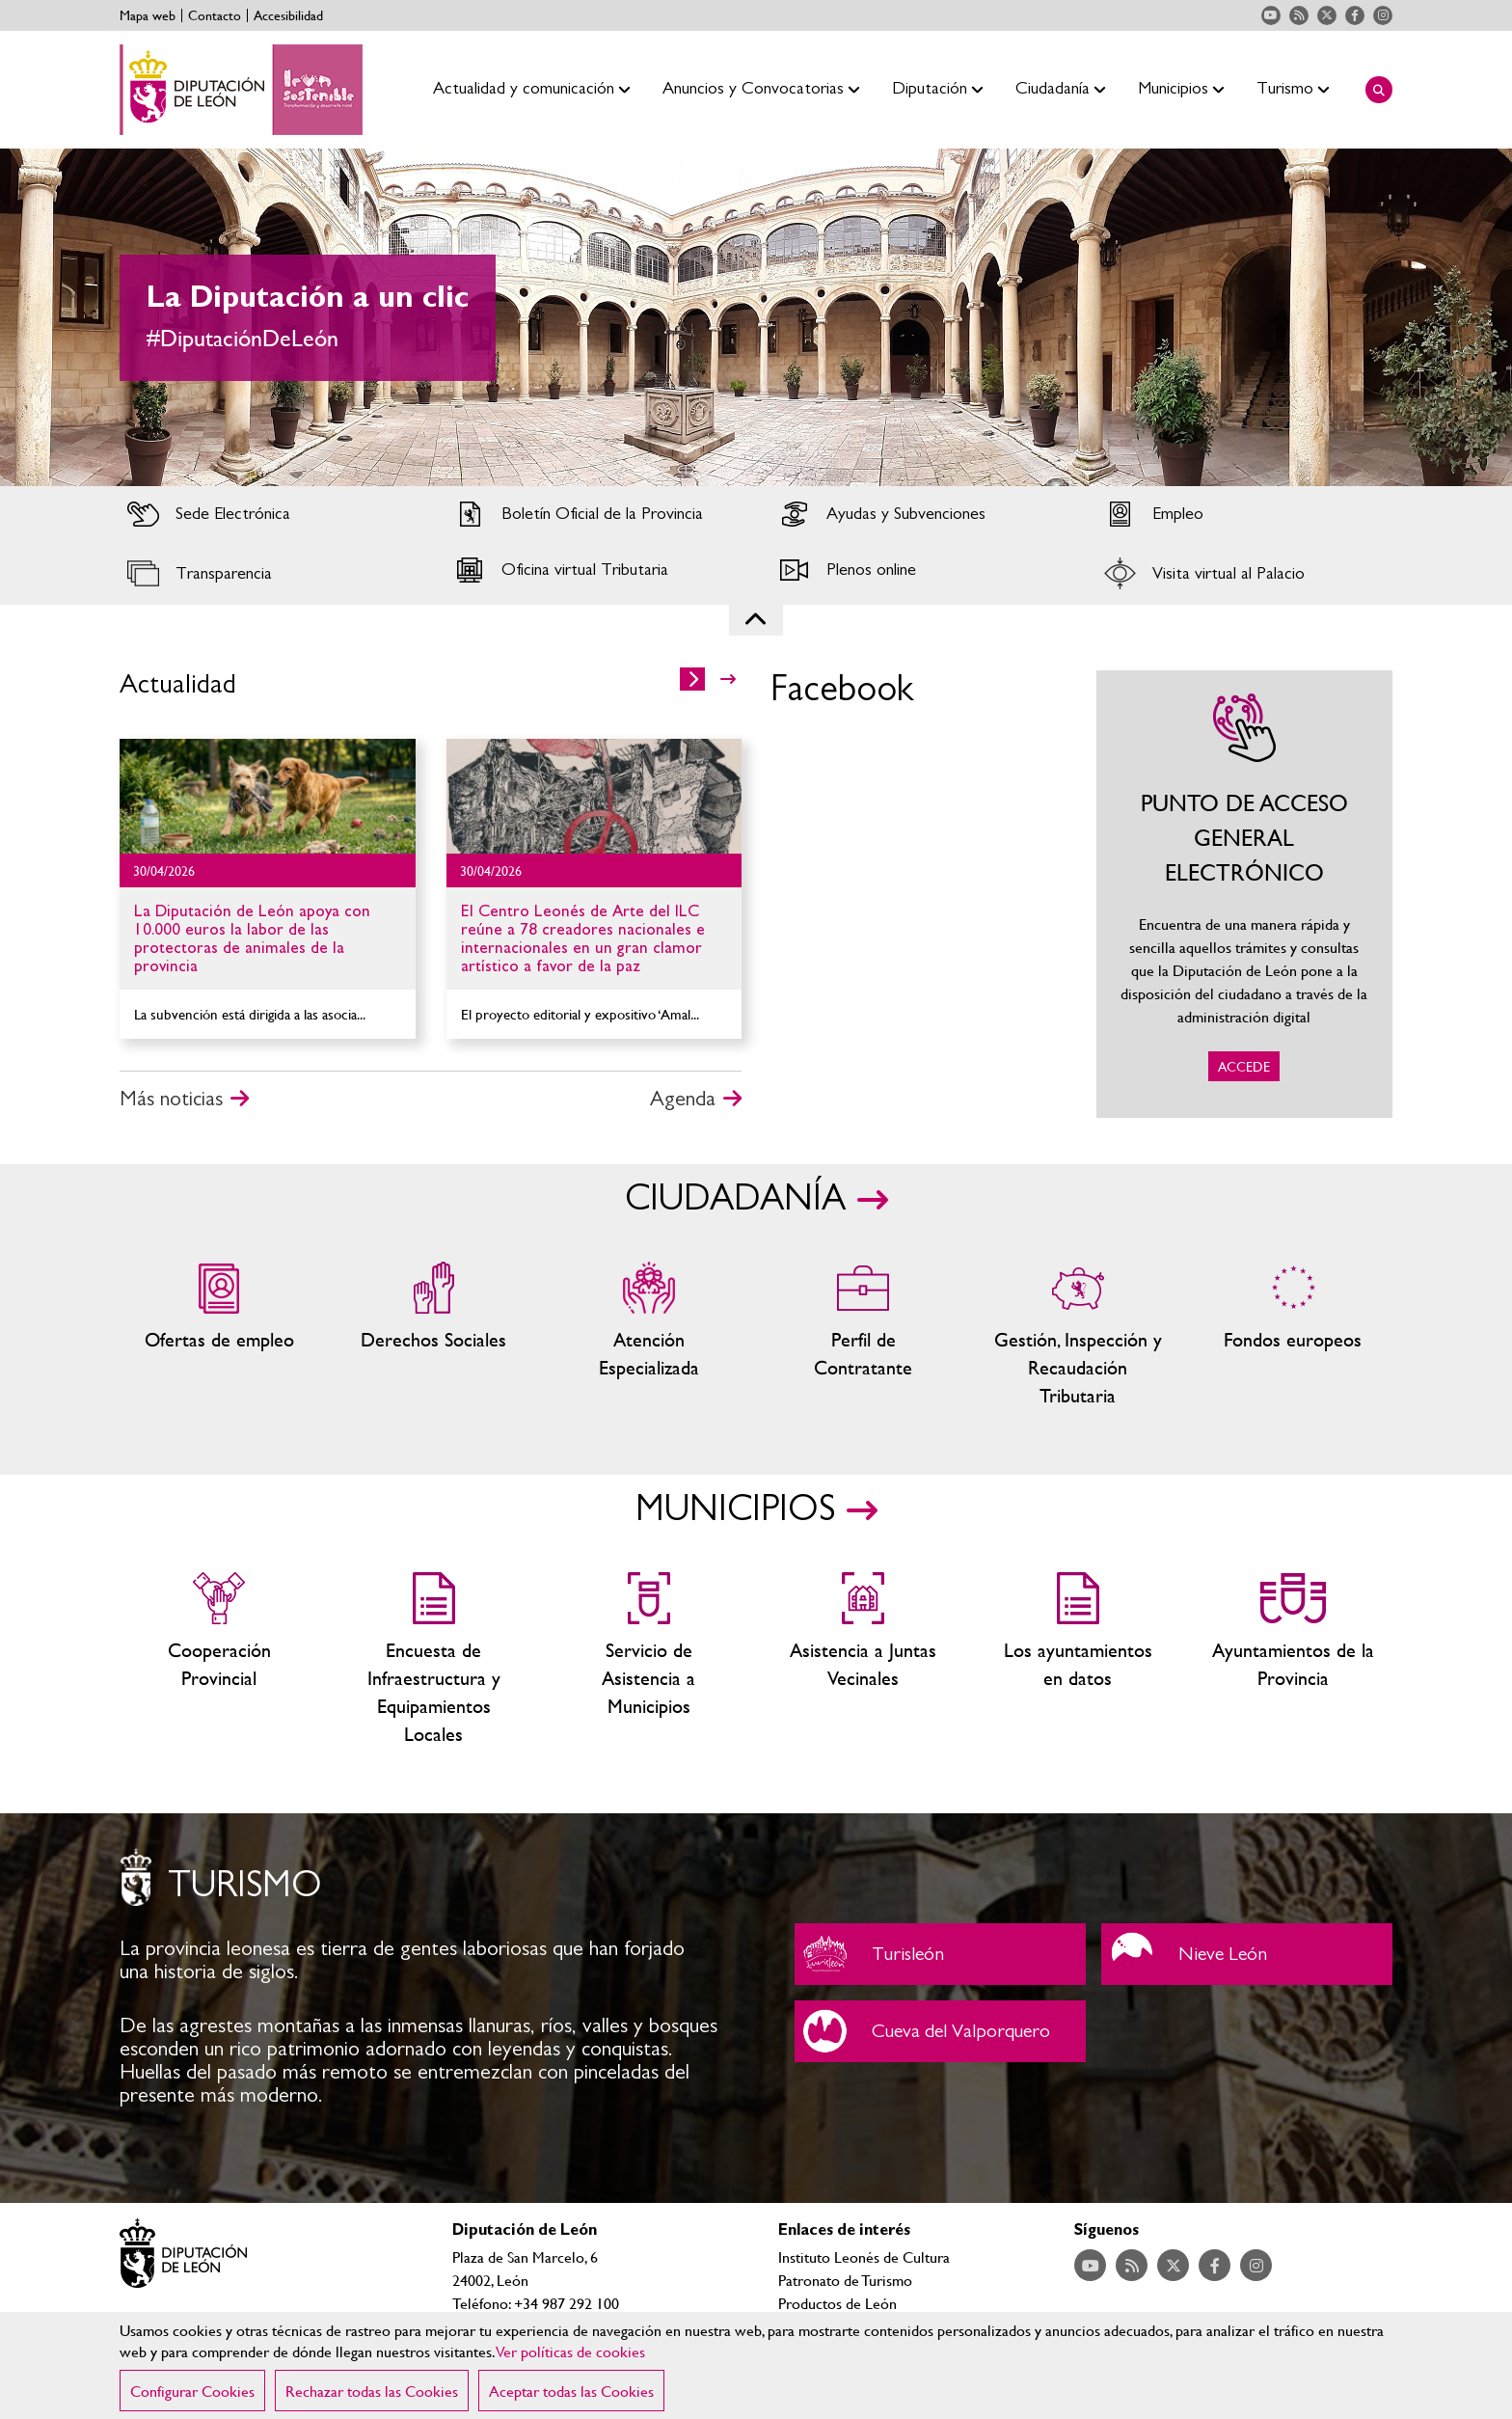 Image resolution: width=1512 pixels, height=2419 pixels. Describe the element at coordinates (683, 1098) in the screenshot. I see `Agenda` at that location.